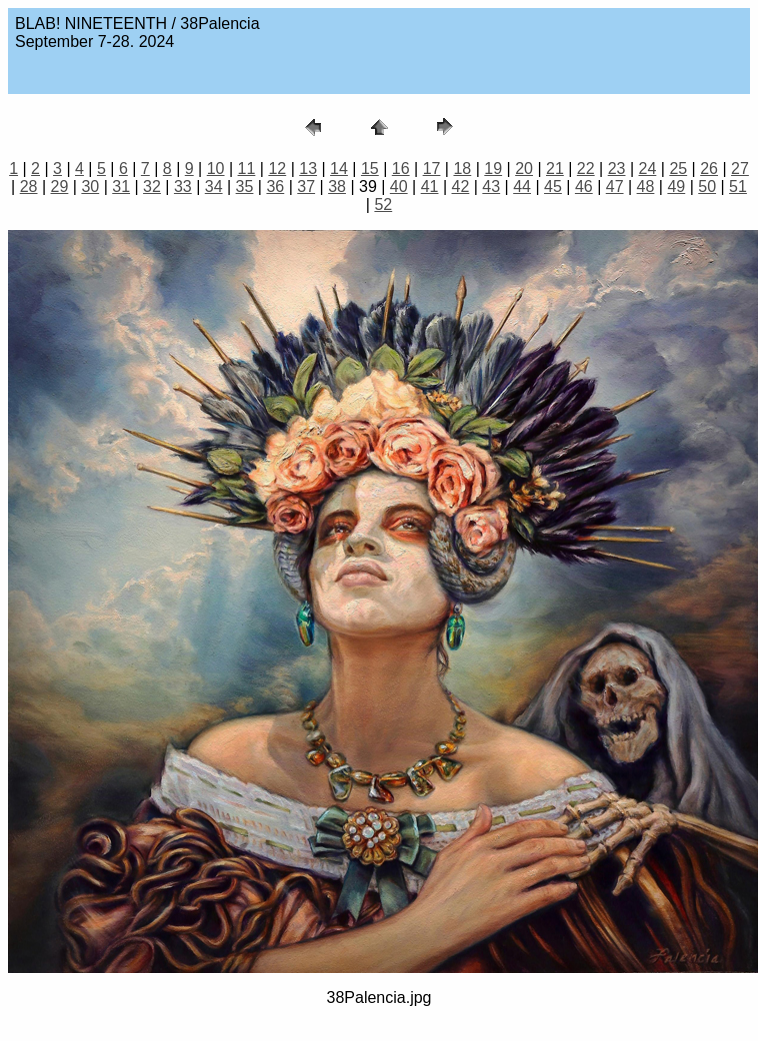 This screenshot has width=758, height=1041. What do you see at coordinates (247, 168) in the screenshot?
I see `11` at bounding box center [247, 168].